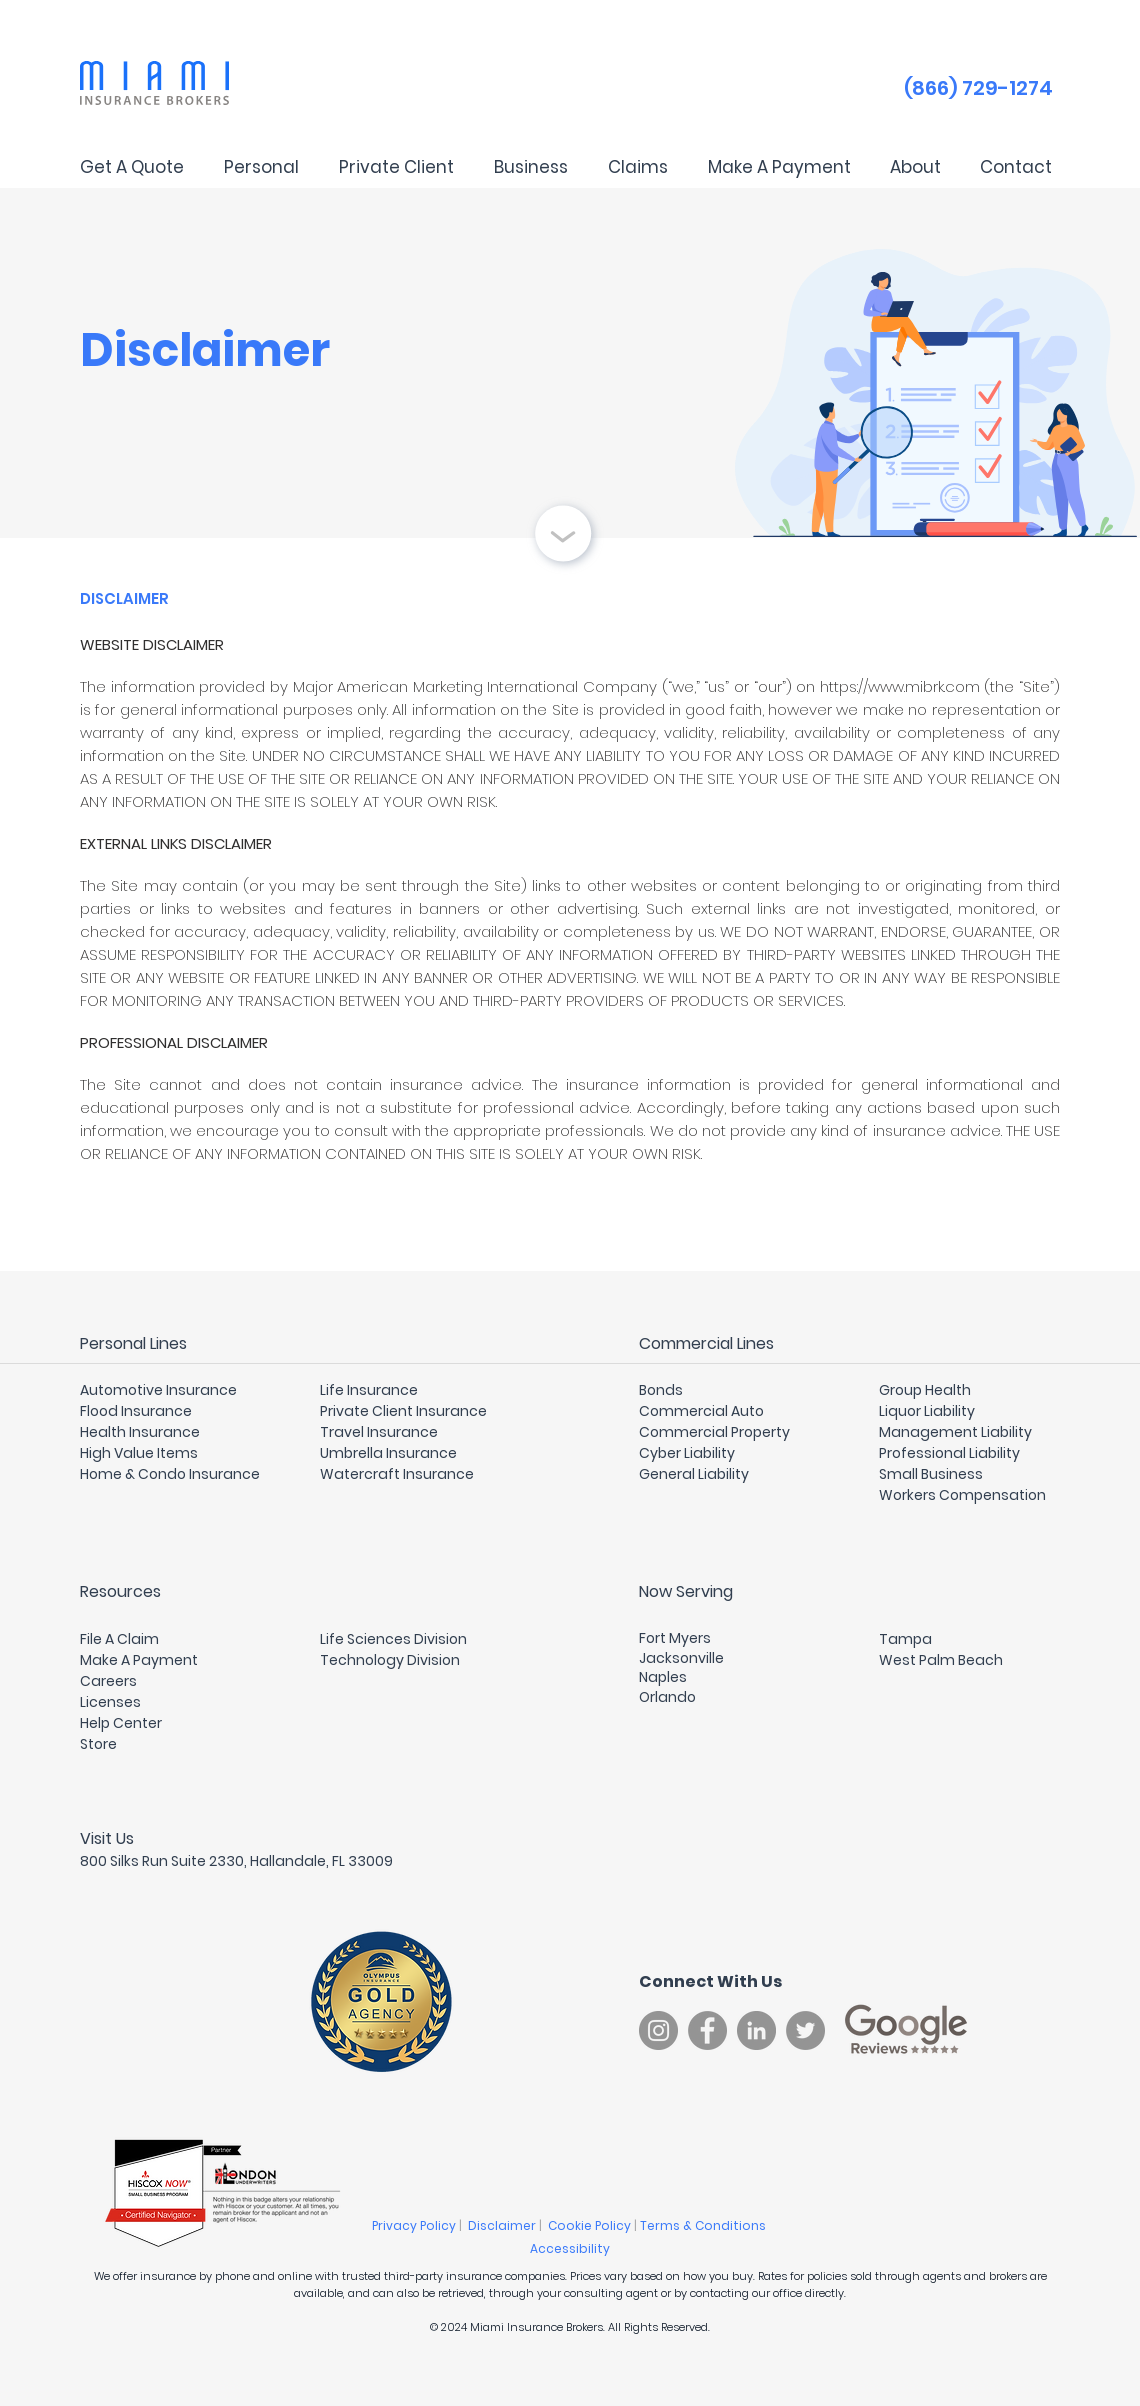 This screenshot has width=1140, height=2406. What do you see at coordinates (681, 1658) in the screenshot?
I see `Jacksonville` at bounding box center [681, 1658].